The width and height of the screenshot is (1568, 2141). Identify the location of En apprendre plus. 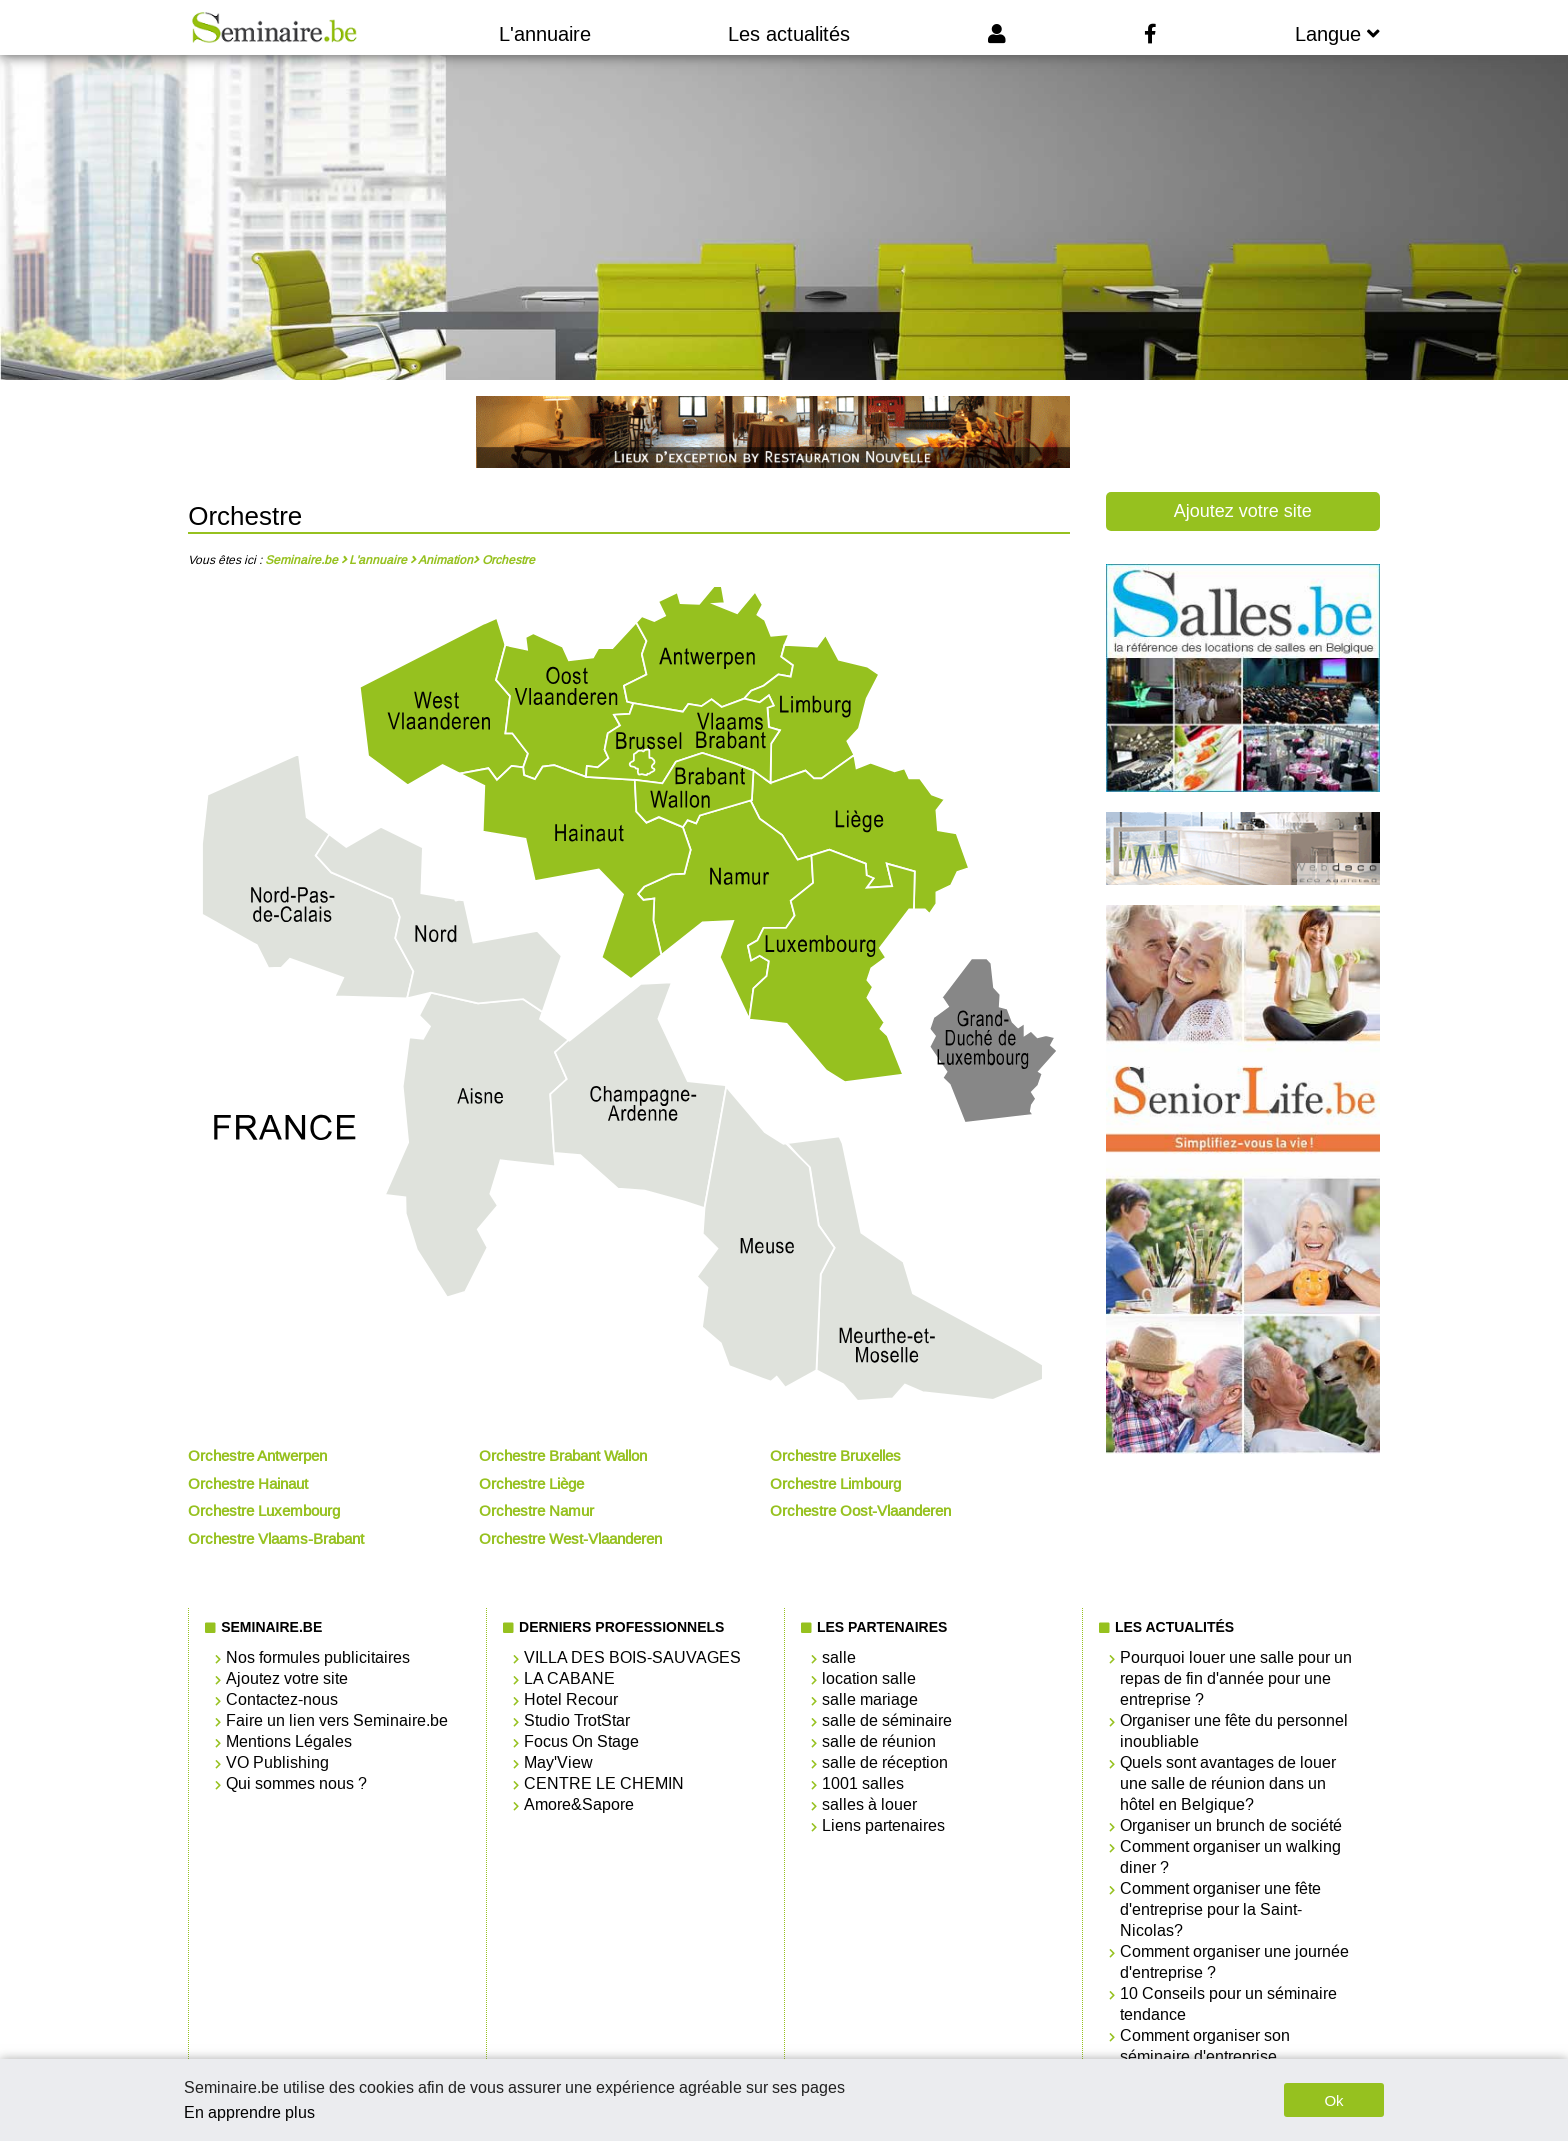
(249, 2112).